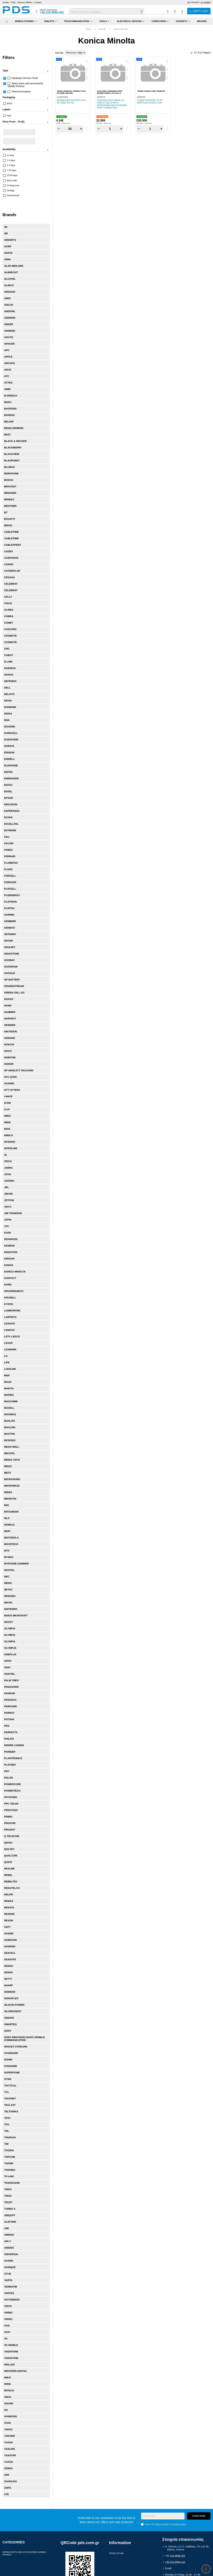 The image size is (213, 2576). I want to click on BlackView, so click(11, 454).